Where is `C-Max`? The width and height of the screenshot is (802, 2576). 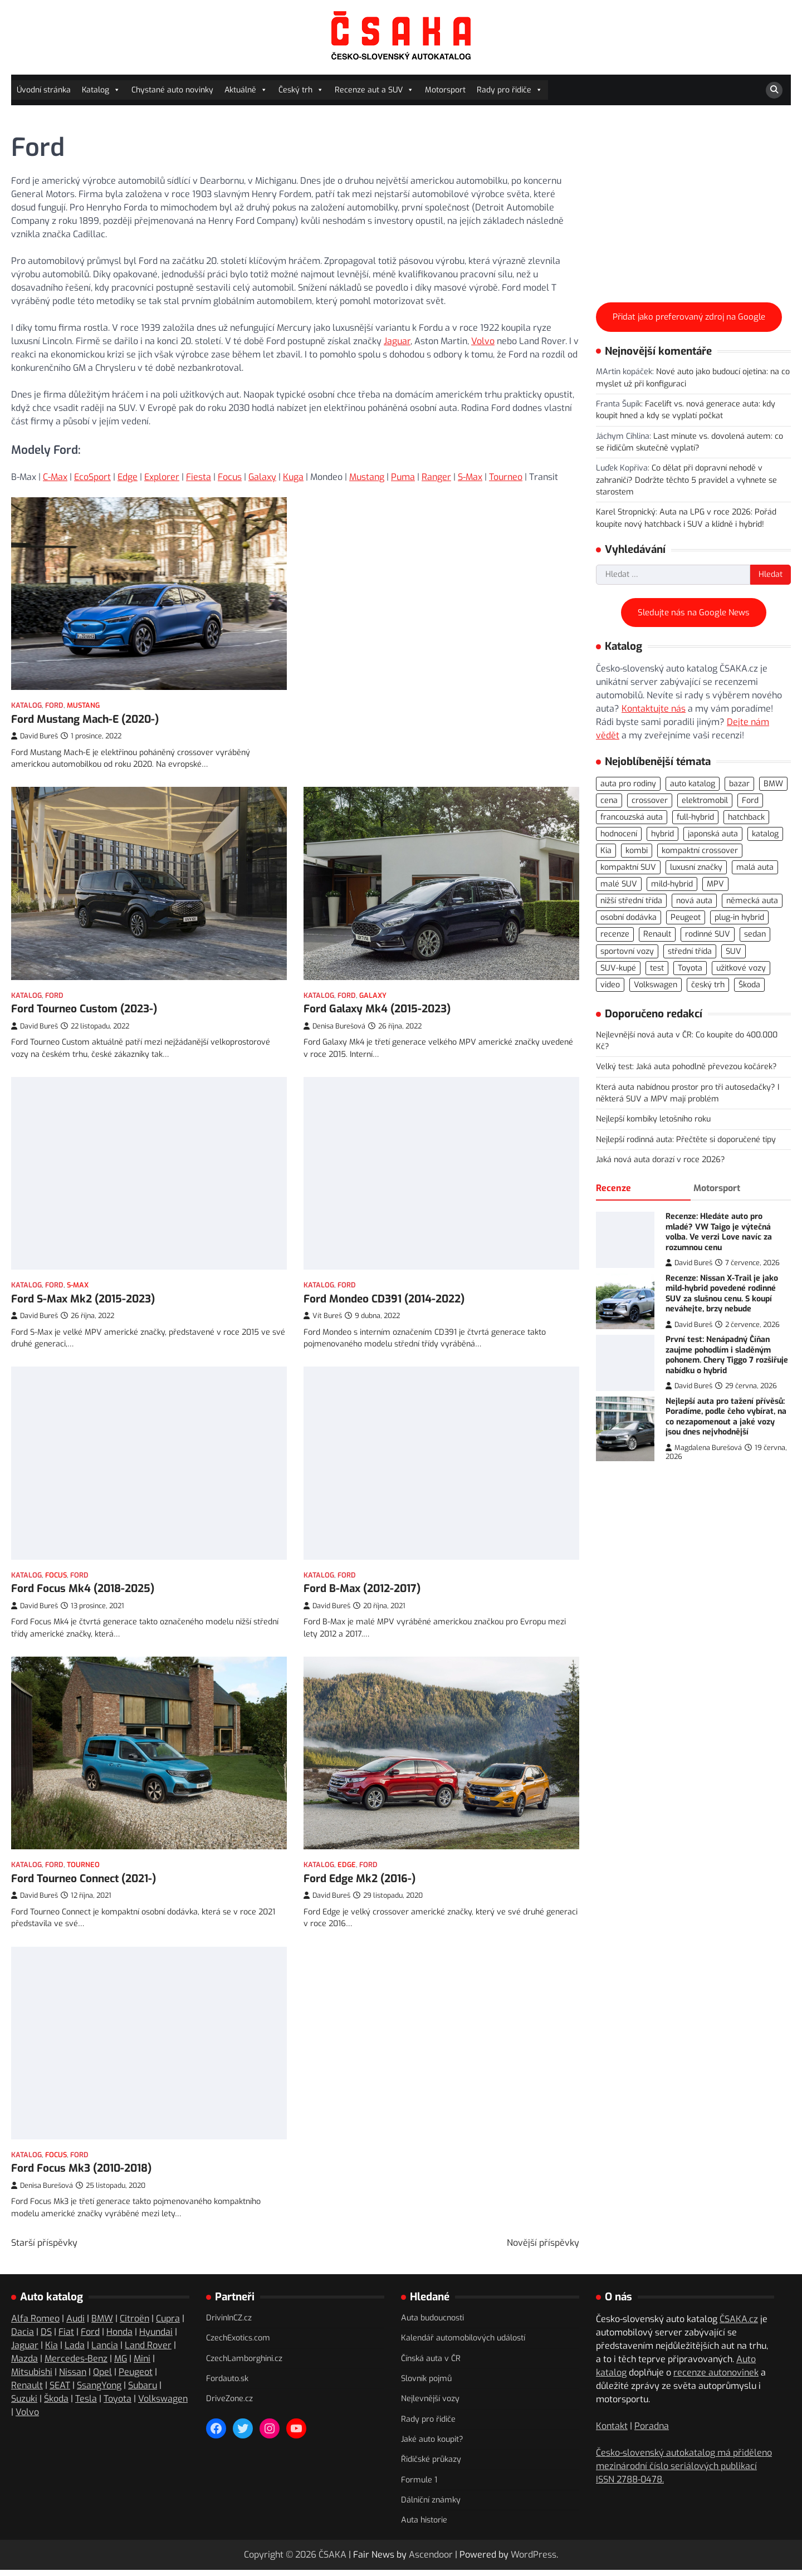 C-Max is located at coordinates (55, 477).